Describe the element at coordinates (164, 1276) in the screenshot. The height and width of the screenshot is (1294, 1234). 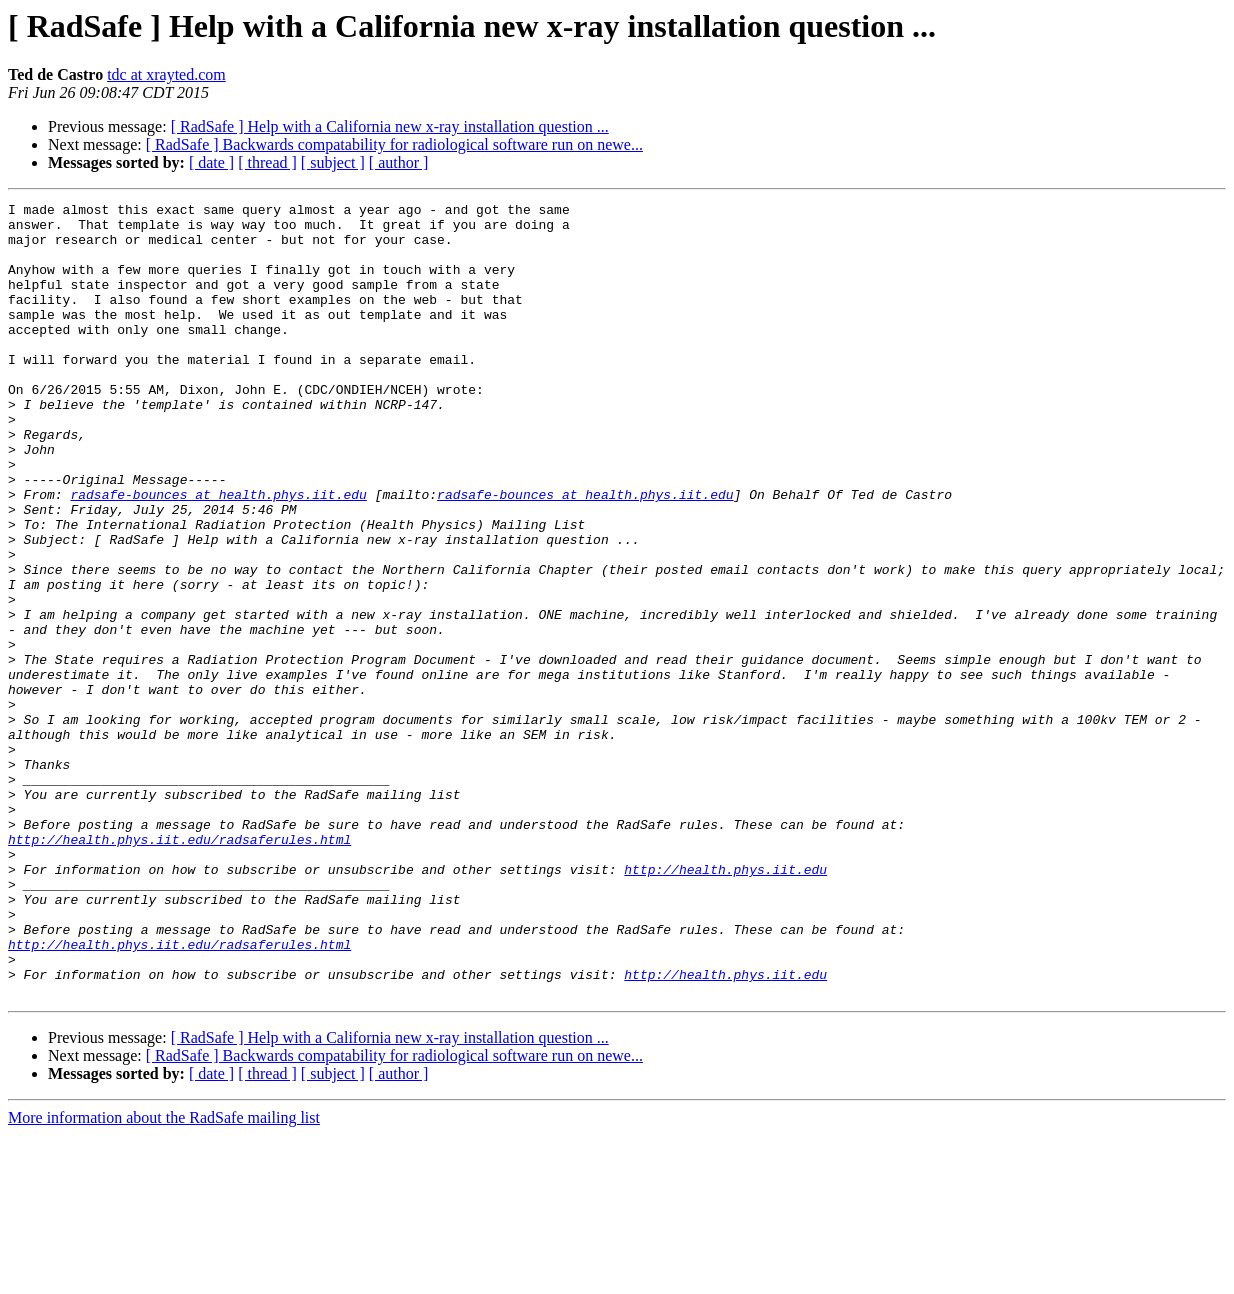
I see `More information about the RadSafe mailing list` at that location.